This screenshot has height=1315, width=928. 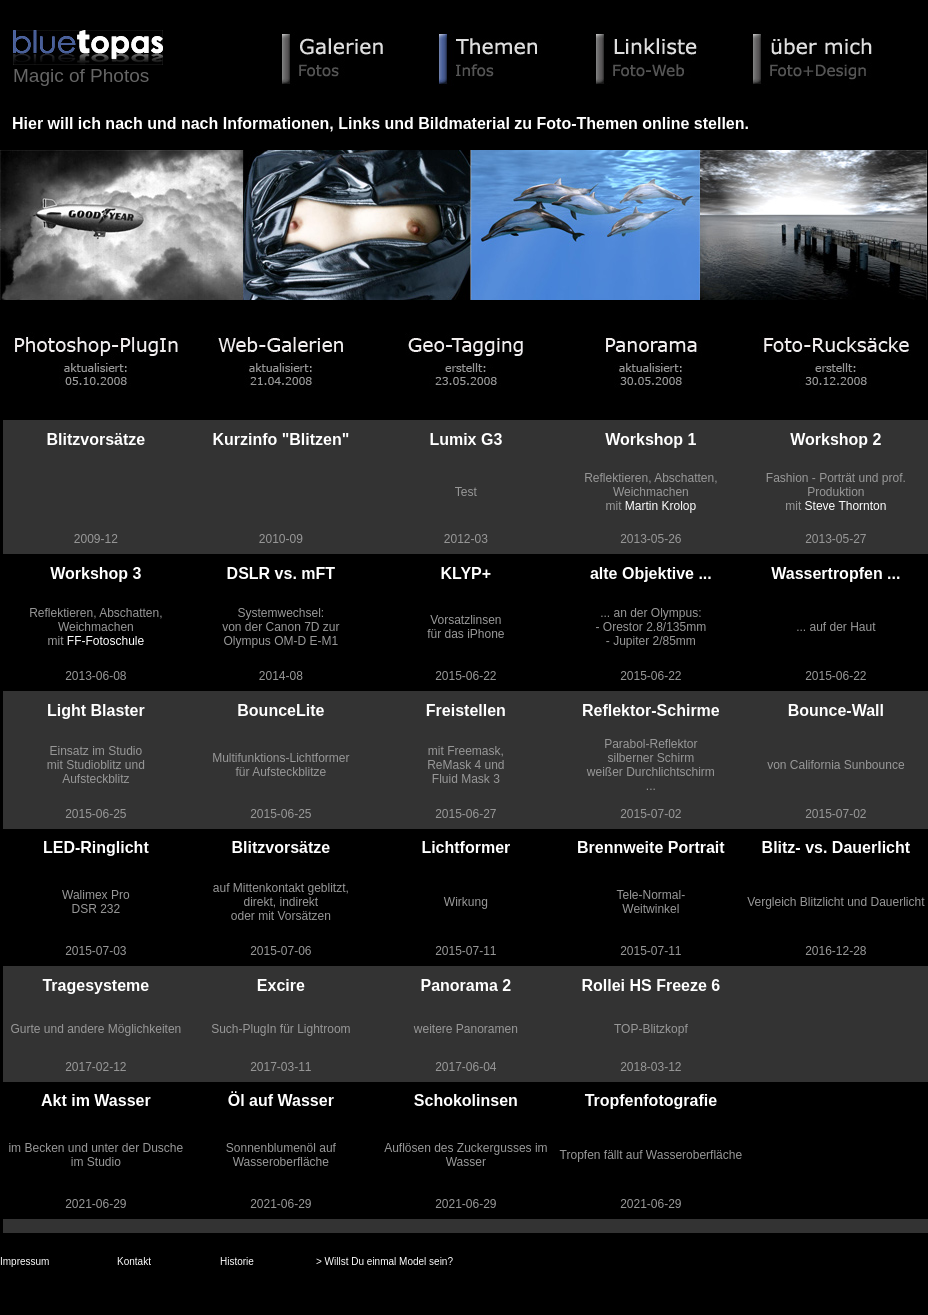 What do you see at coordinates (24, 1261) in the screenshot?
I see `Impressum` at bounding box center [24, 1261].